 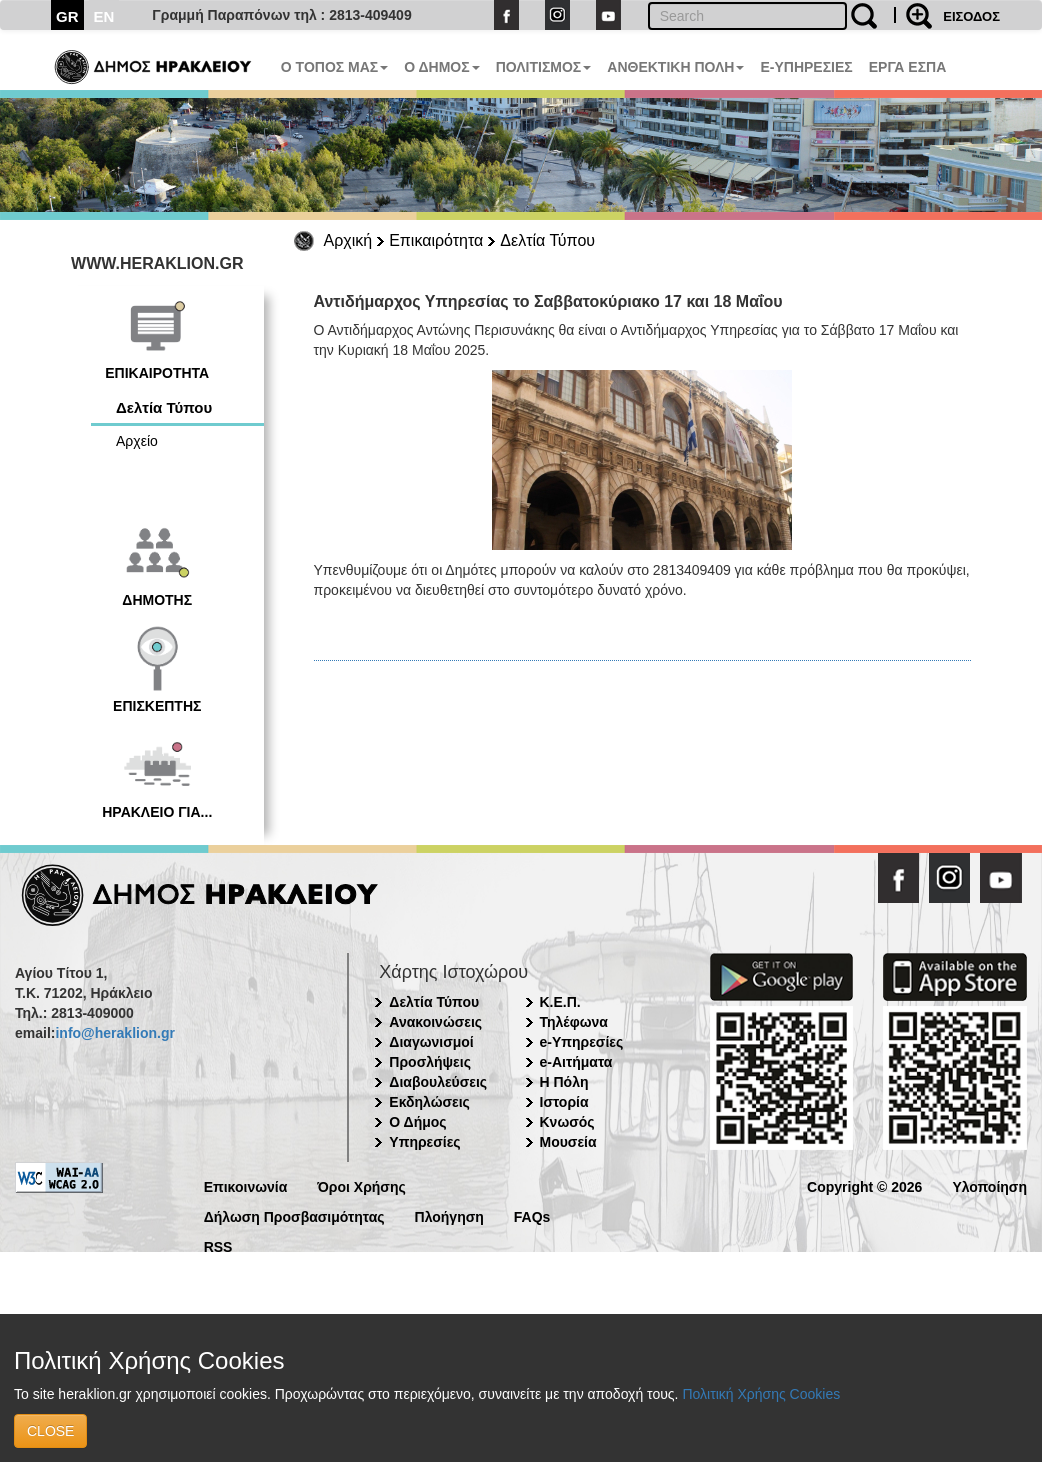 What do you see at coordinates (560, 1002) in the screenshot?
I see `Κ.Ε.Π.` at bounding box center [560, 1002].